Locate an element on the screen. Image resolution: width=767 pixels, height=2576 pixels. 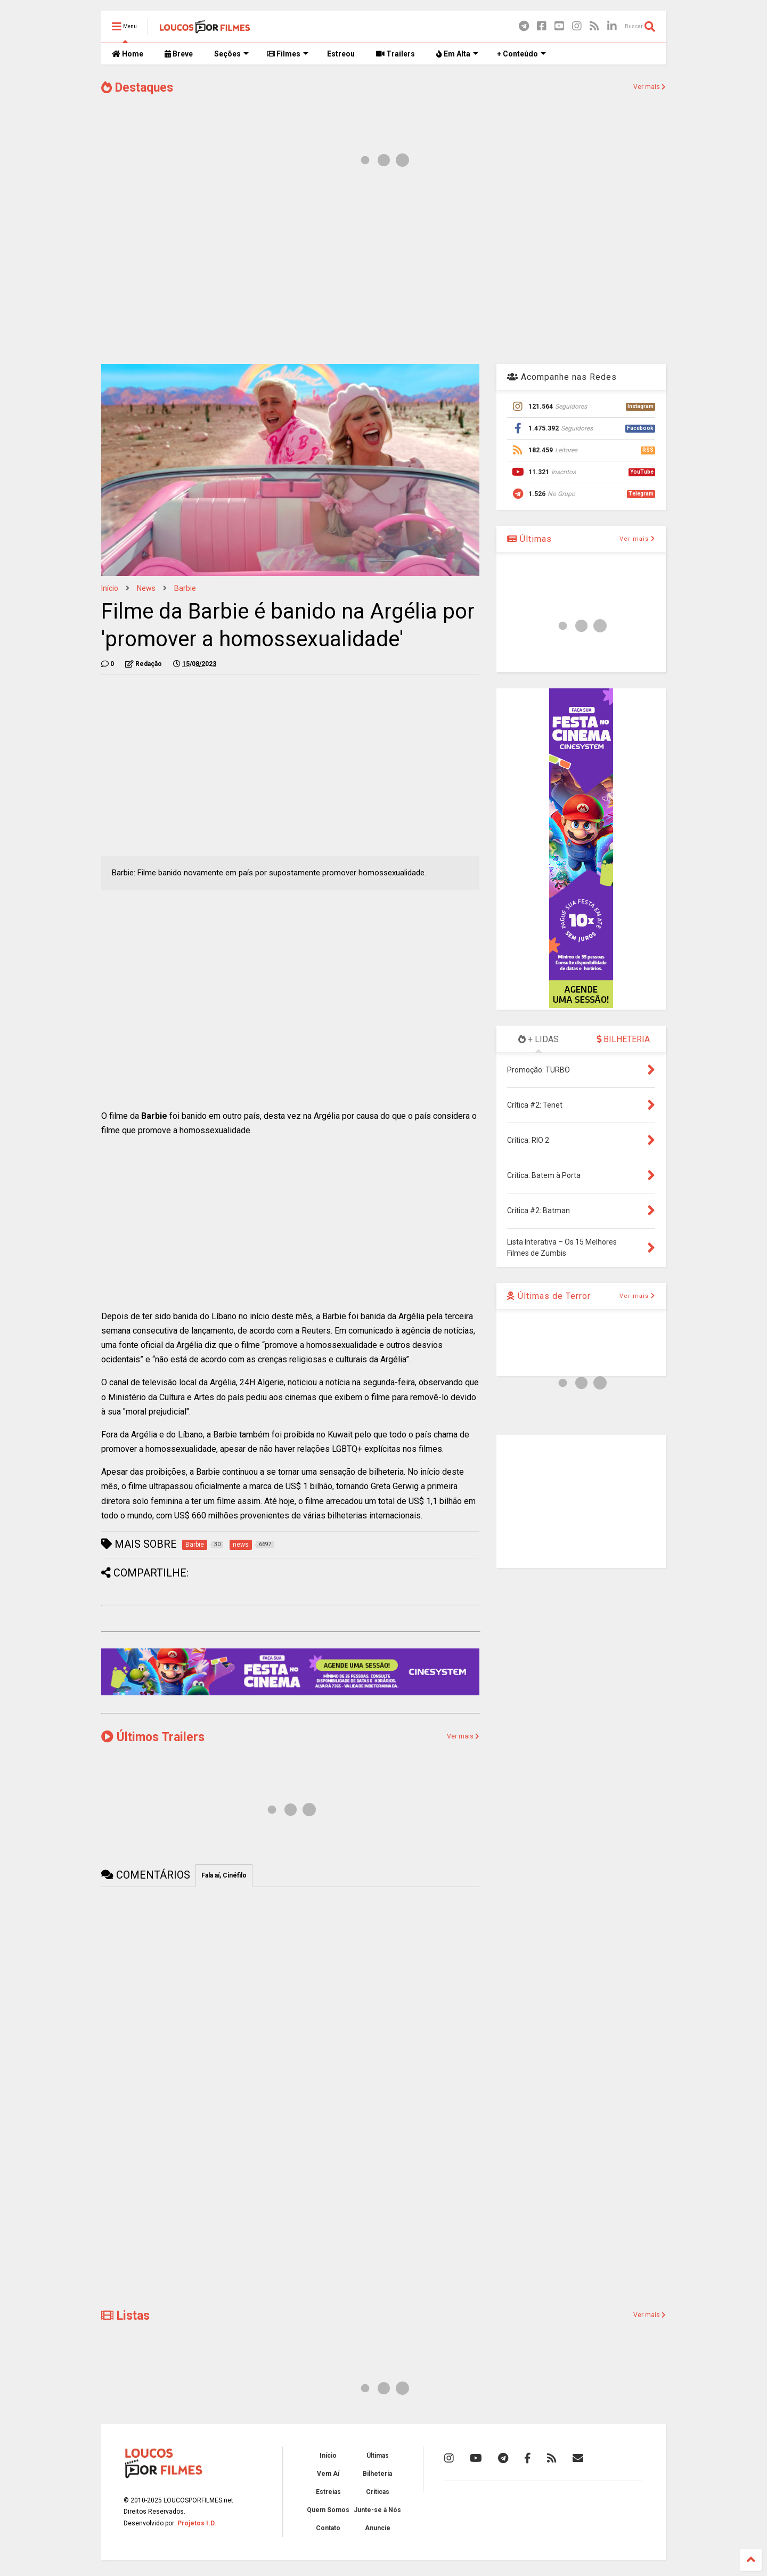
Em Alta is located at coordinates (457, 54).